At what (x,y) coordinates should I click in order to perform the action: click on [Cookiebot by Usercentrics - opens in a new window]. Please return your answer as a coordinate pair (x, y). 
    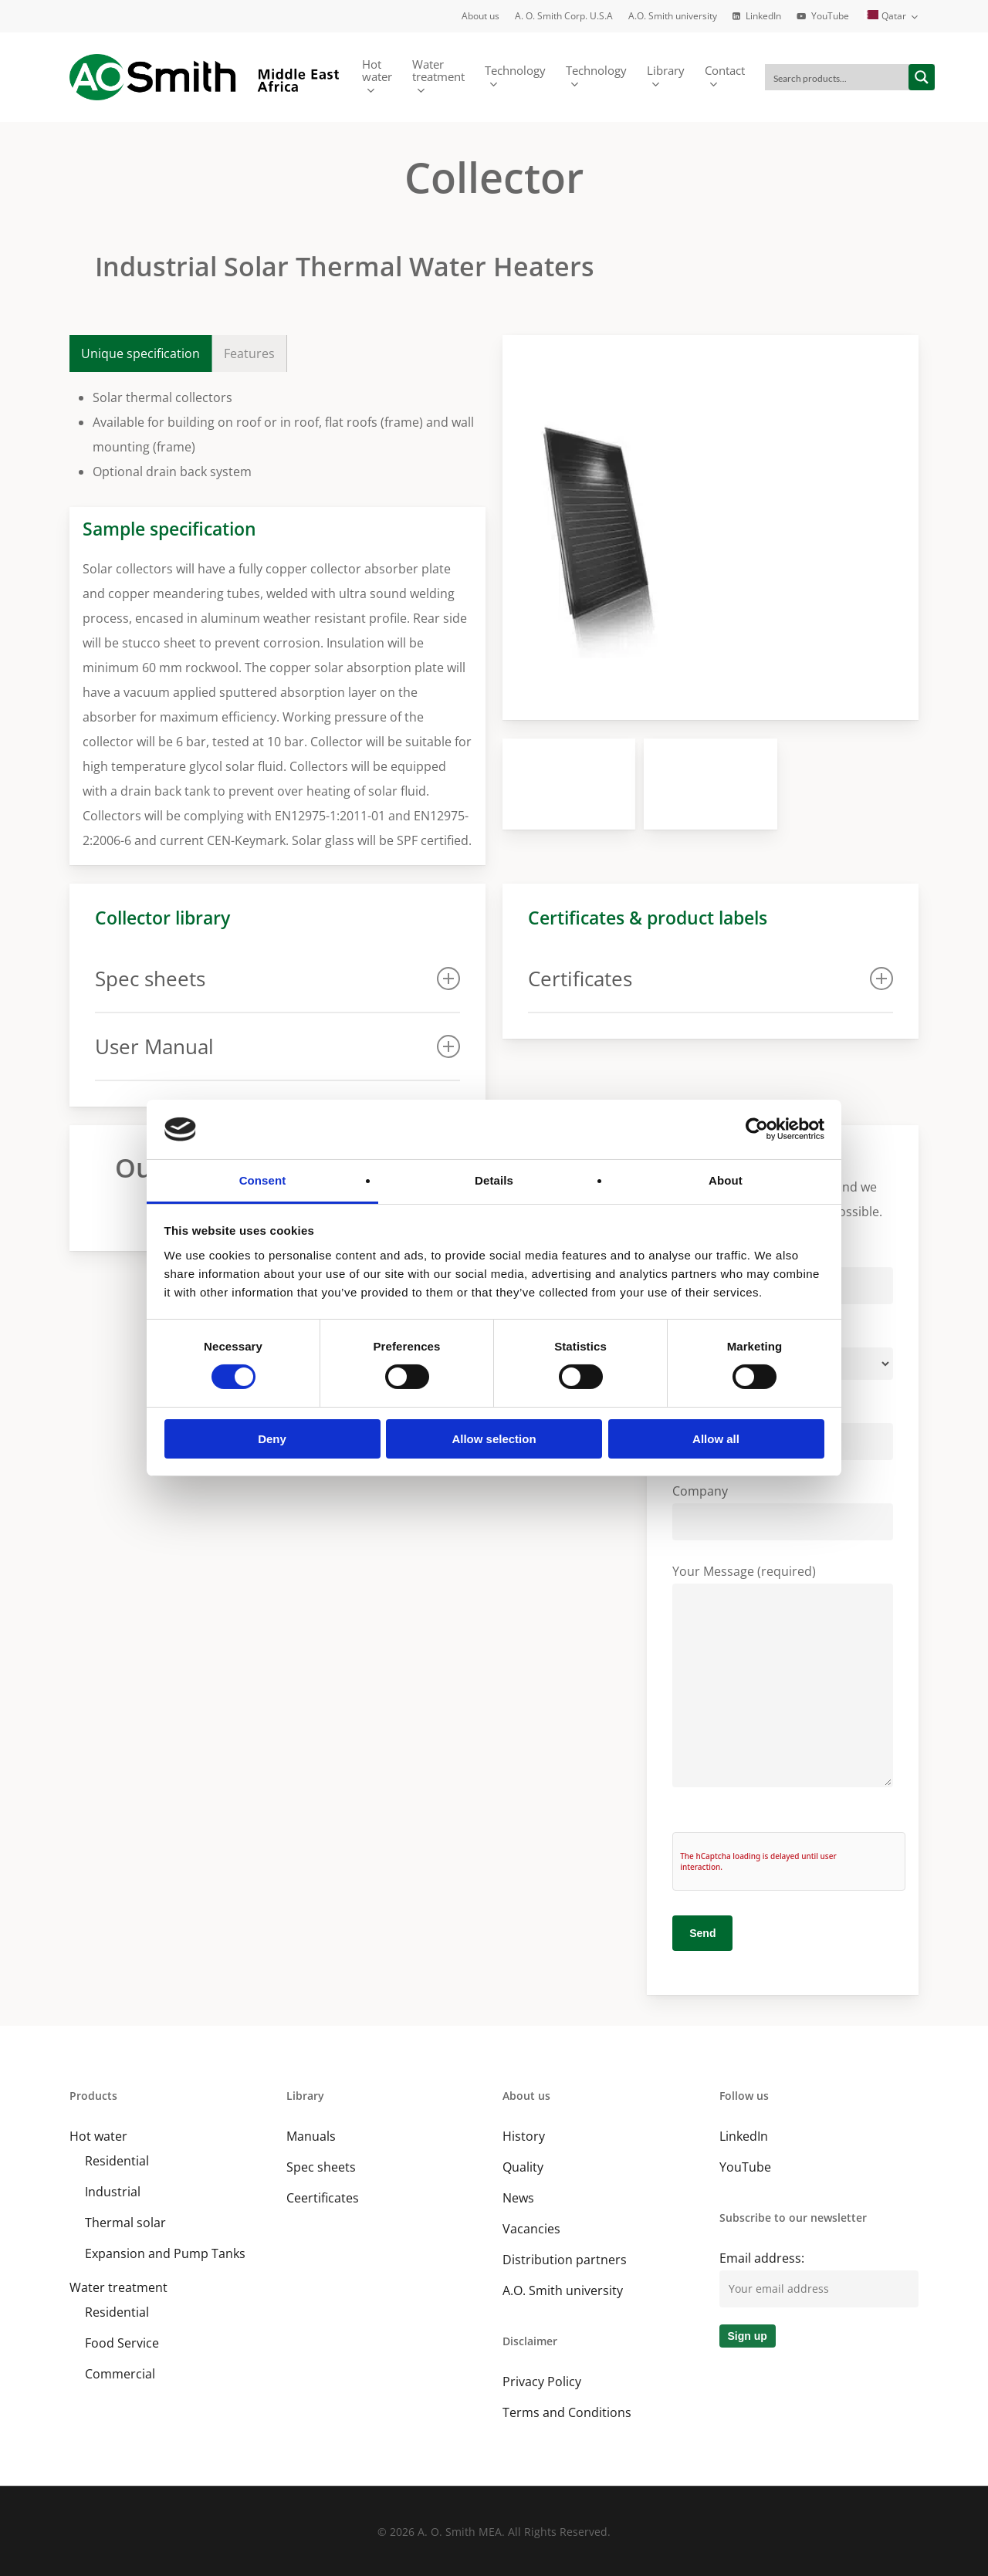
    Looking at the image, I should click on (756, 1129).